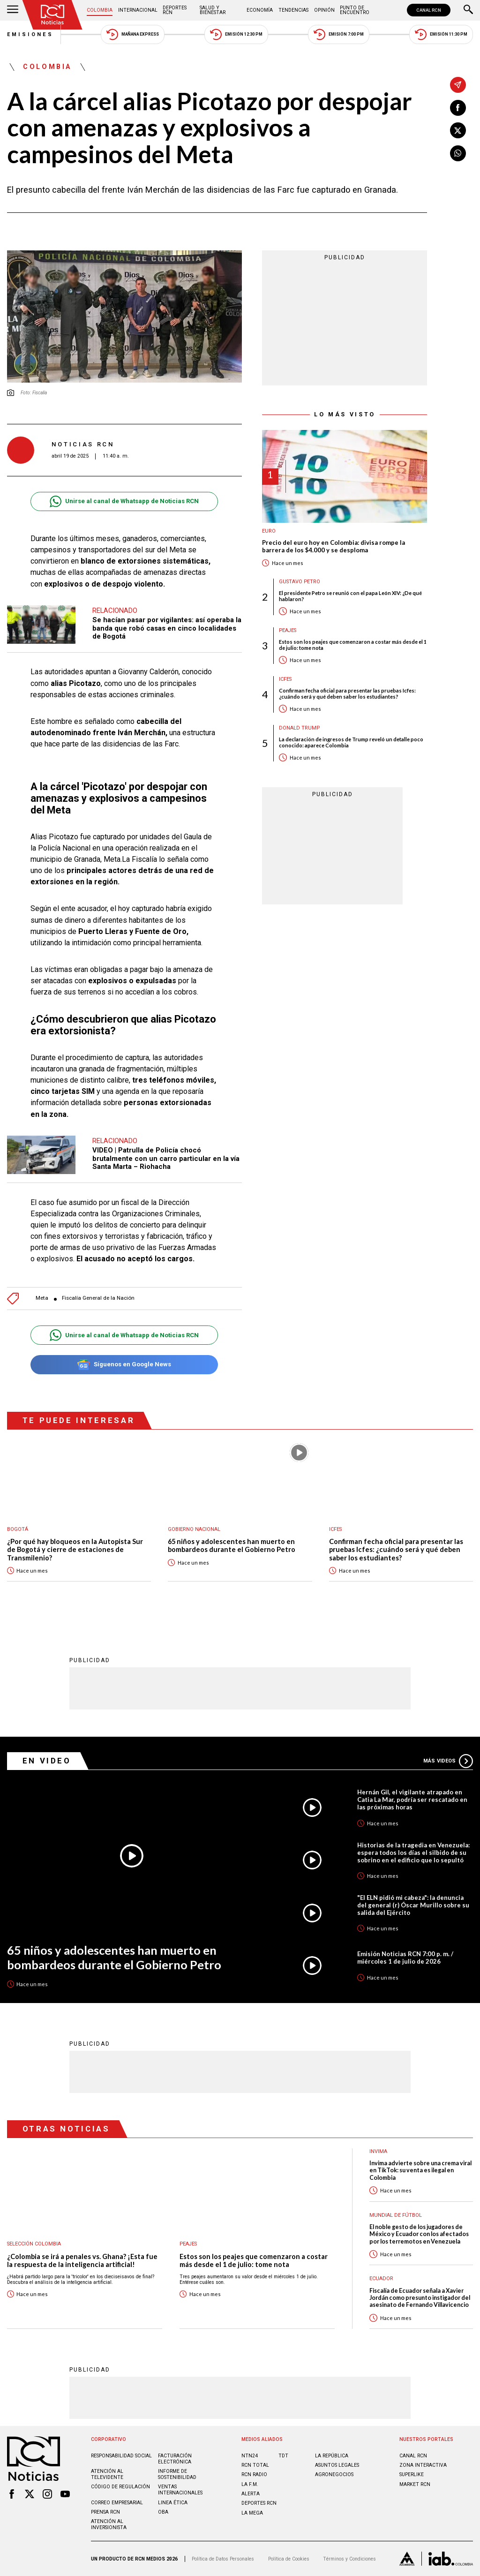 The image size is (480, 2576). I want to click on Informe de sostenibilidad, so click(177, 2474).